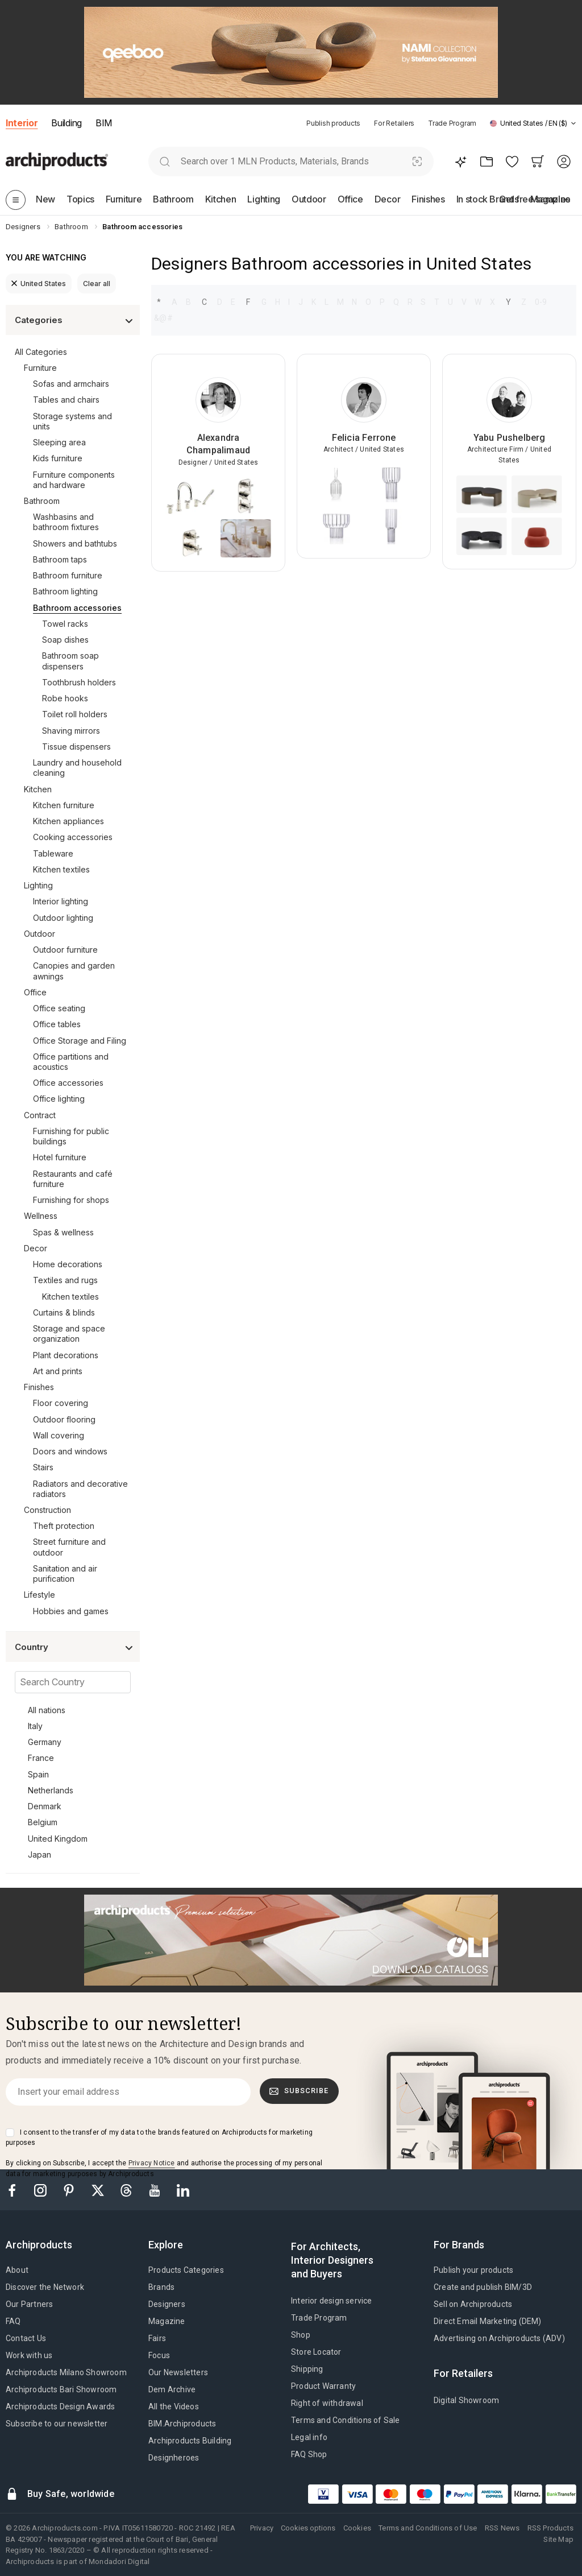 Image resolution: width=582 pixels, height=2576 pixels. I want to click on Tables and chairs, so click(66, 399).